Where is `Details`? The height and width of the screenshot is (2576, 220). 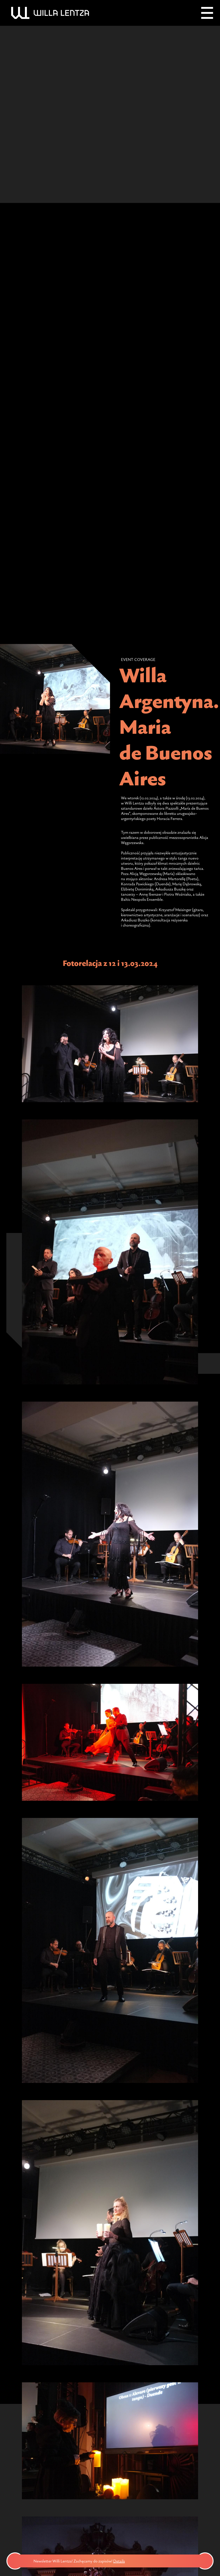
Details is located at coordinates (127, 2561).